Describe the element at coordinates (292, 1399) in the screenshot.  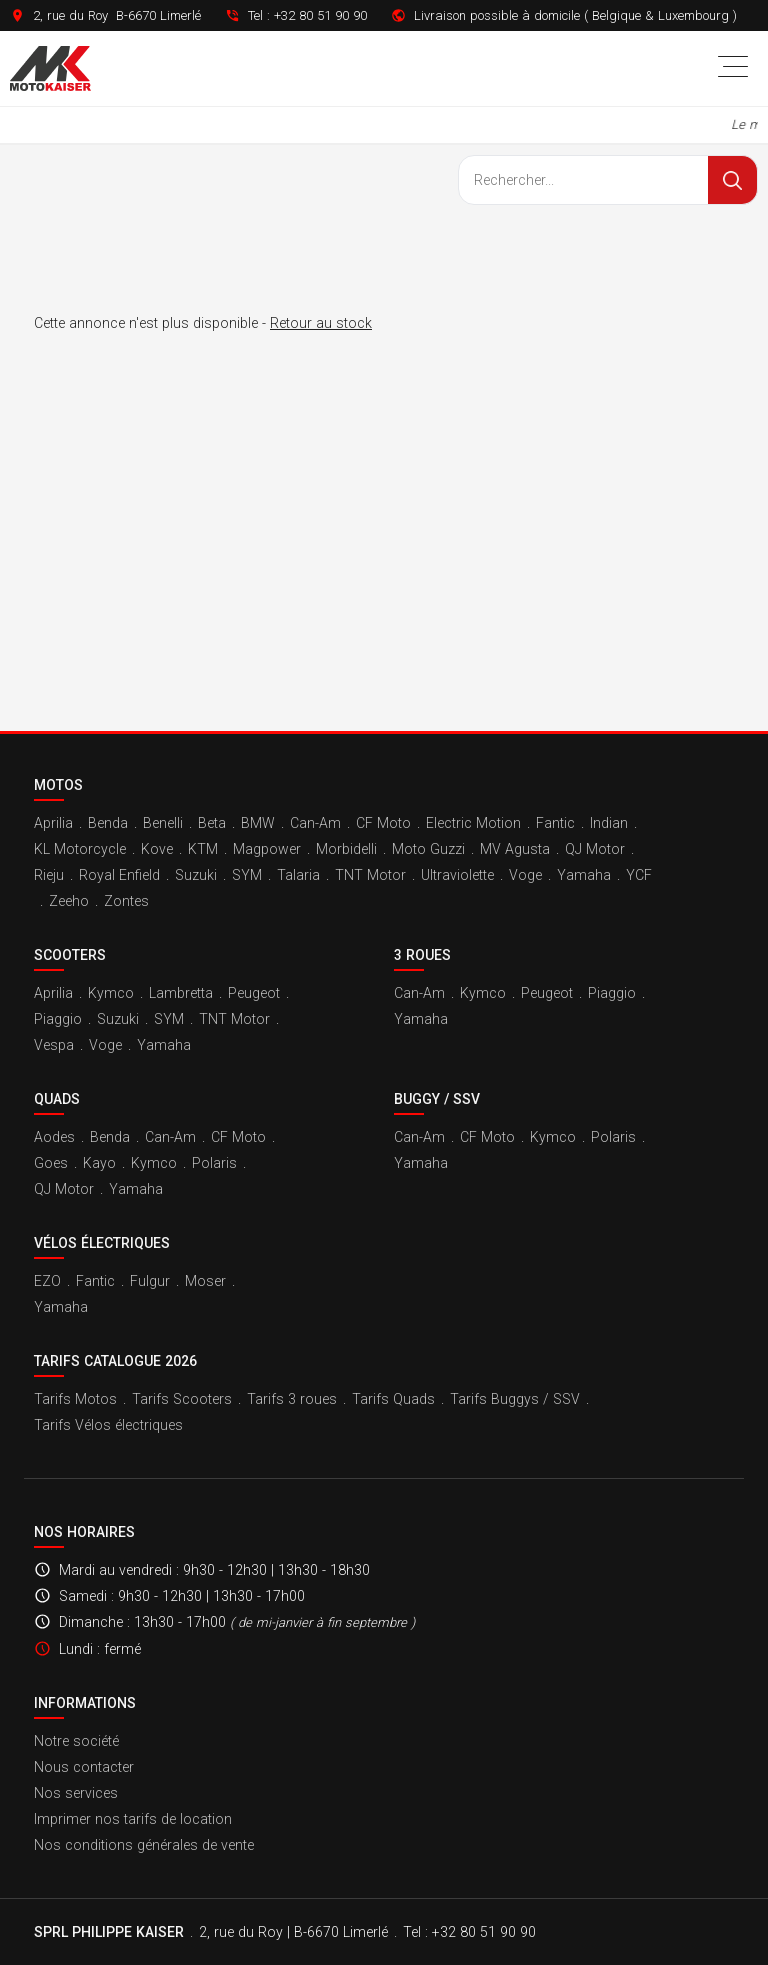
I see `Tarifs 3 roues` at that location.